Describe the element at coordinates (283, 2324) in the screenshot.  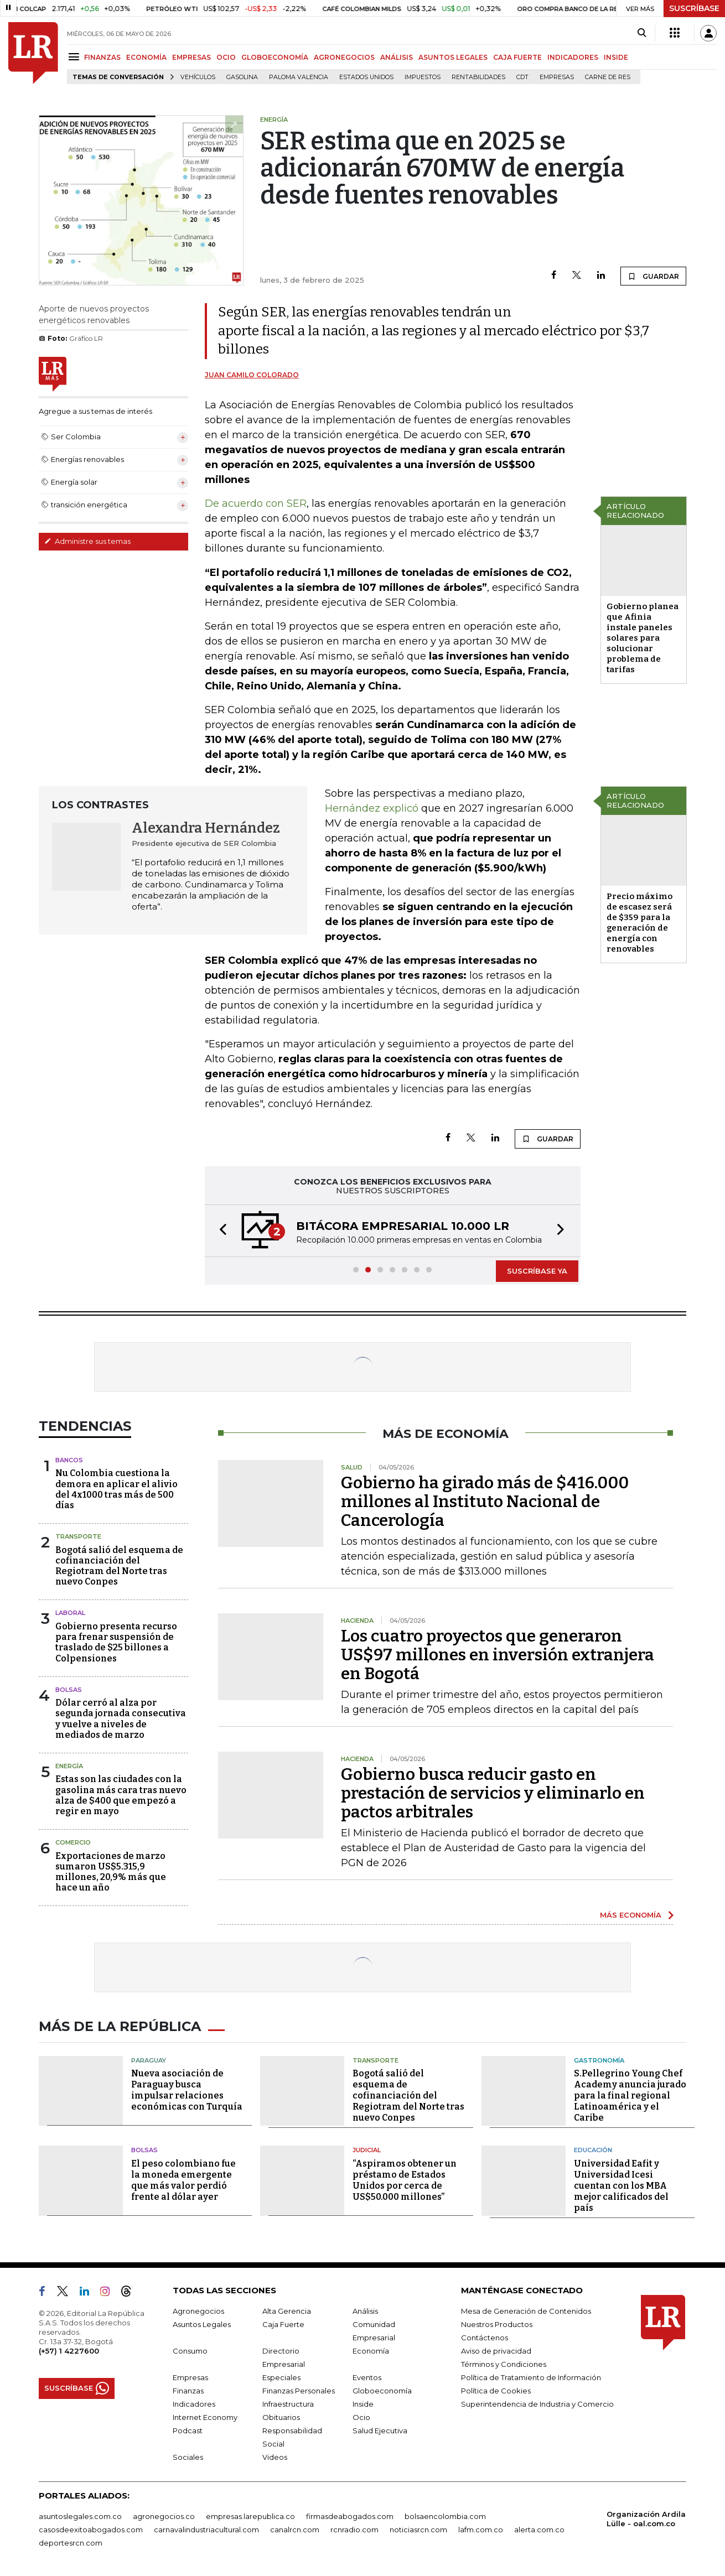
I see `Caja Fuerte` at that location.